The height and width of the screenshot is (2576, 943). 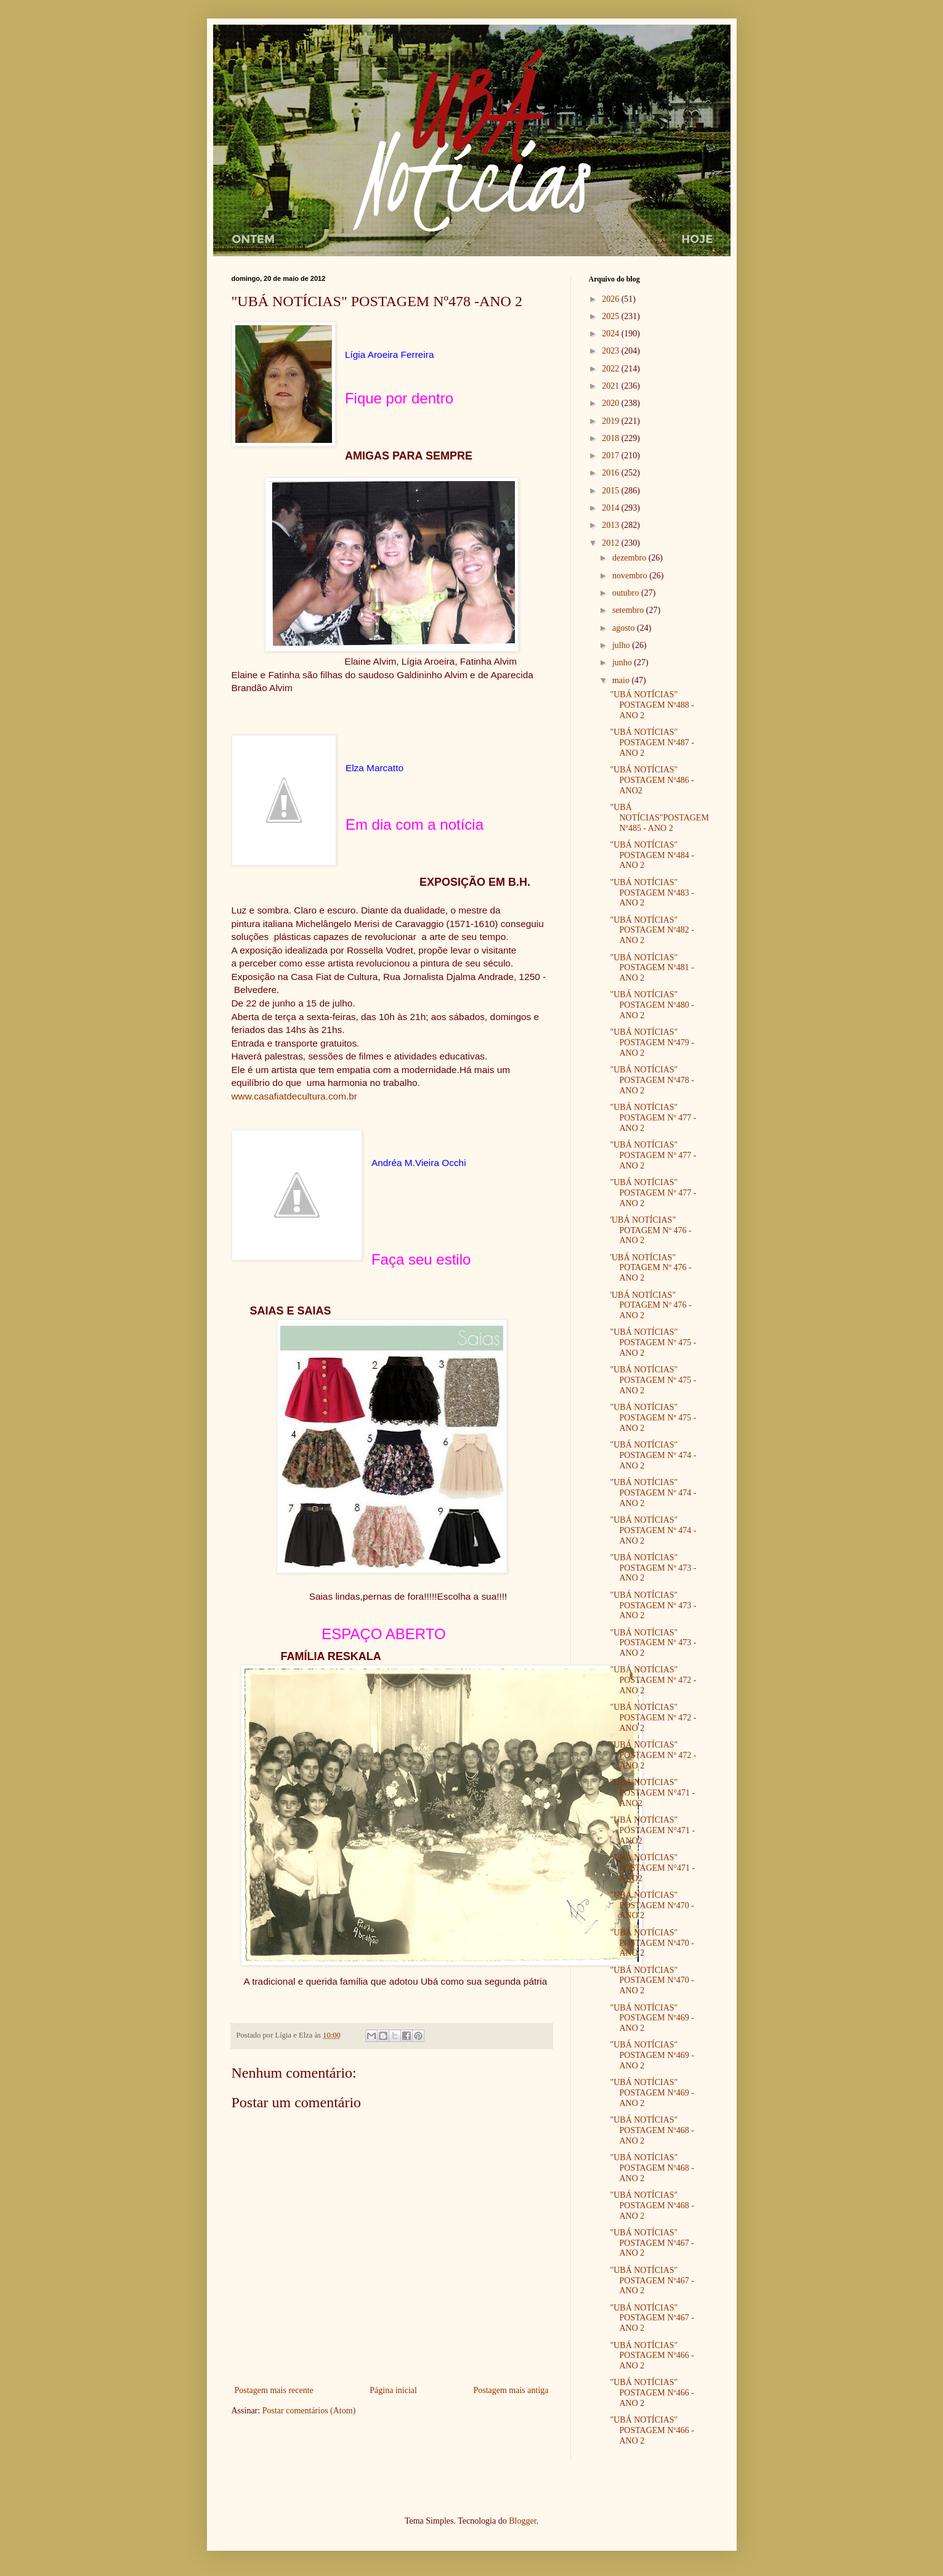 I want to click on Postar comentários (Atom), so click(x=309, y=2410).